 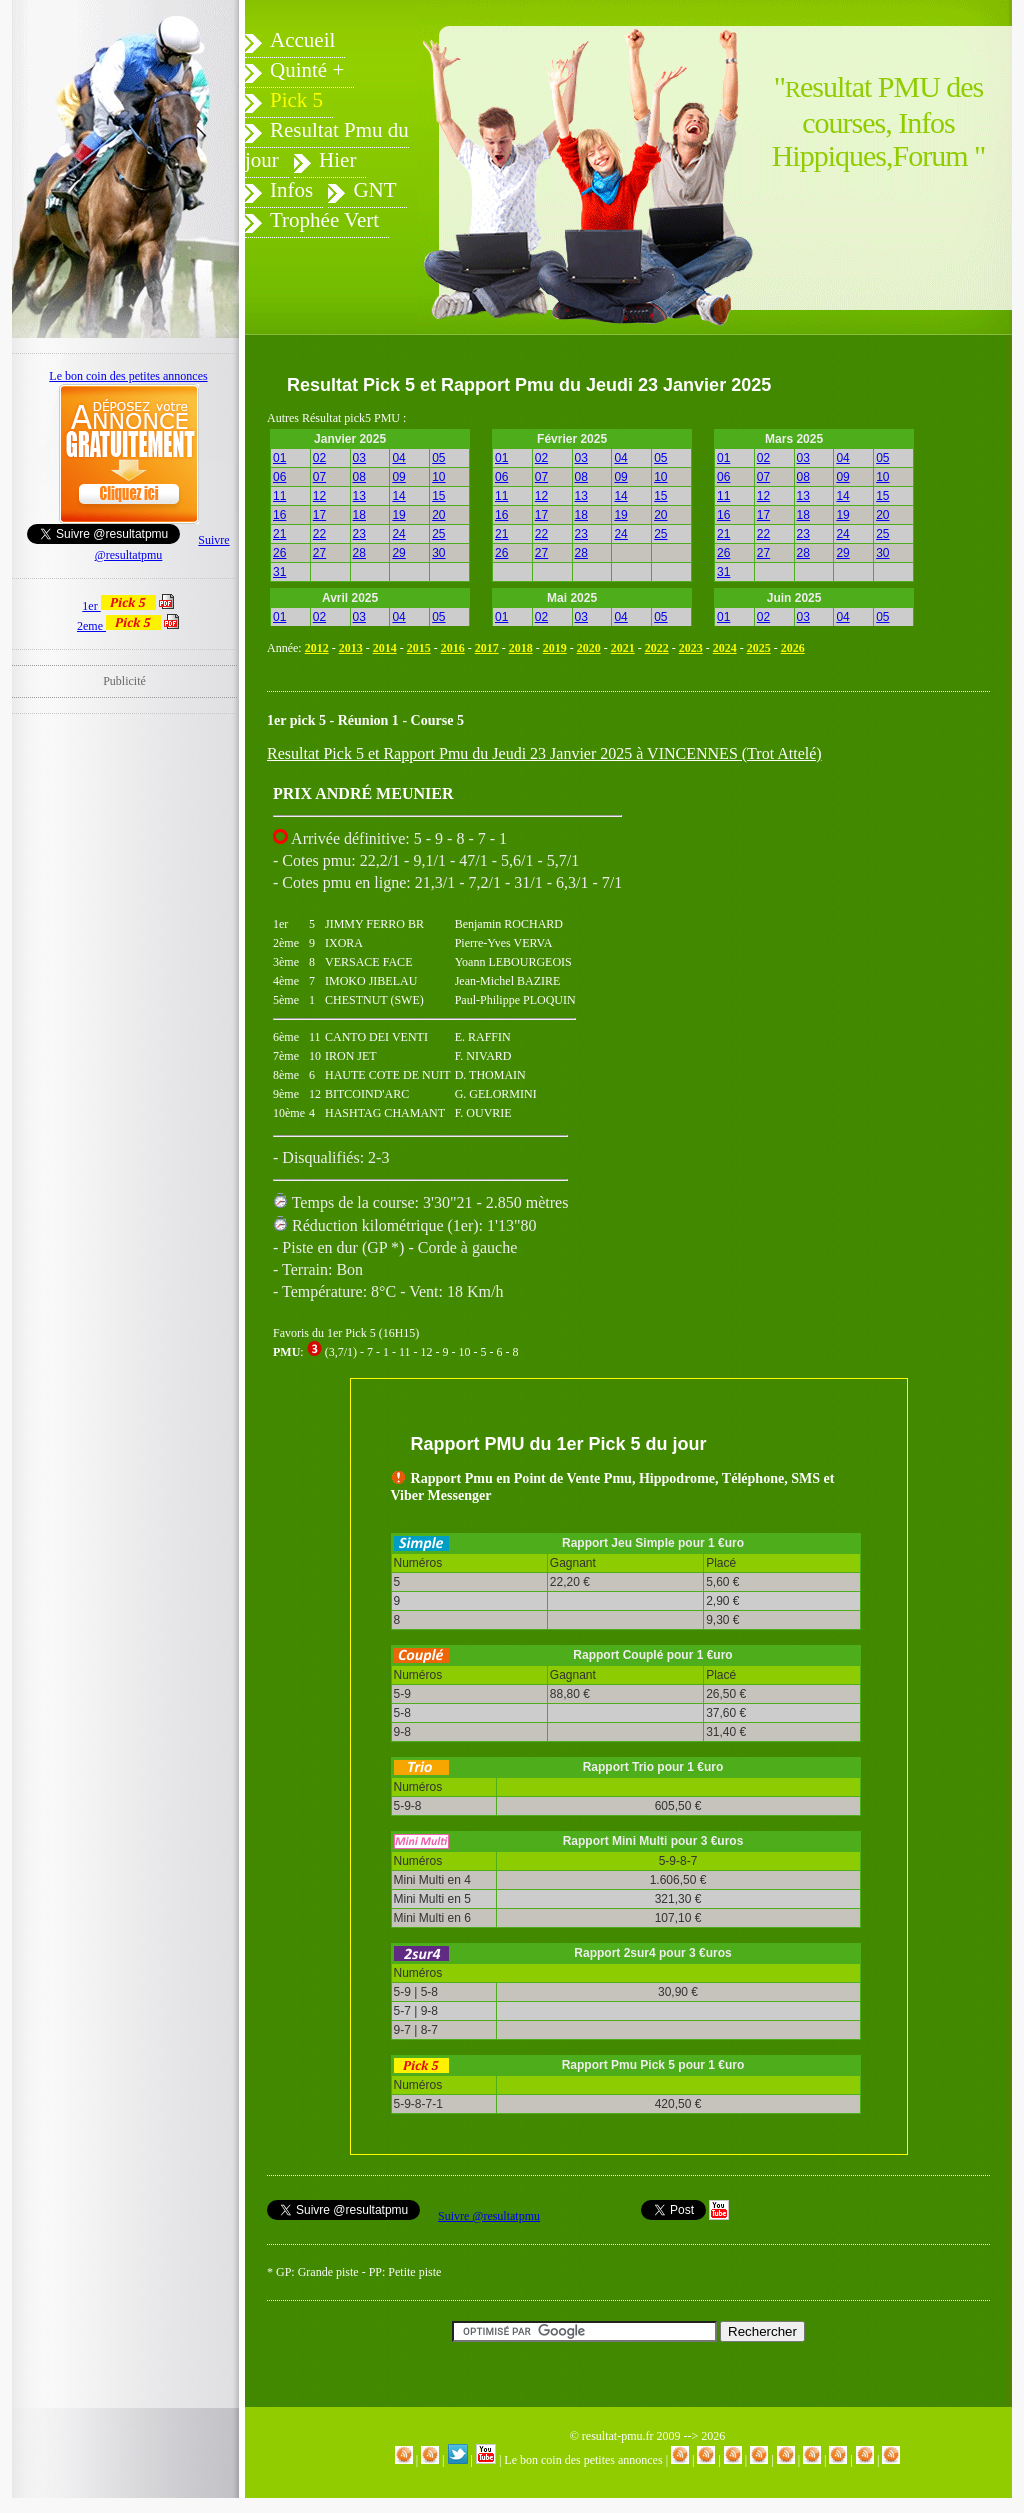 What do you see at coordinates (307, 70) in the screenshot?
I see `Quinté +` at bounding box center [307, 70].